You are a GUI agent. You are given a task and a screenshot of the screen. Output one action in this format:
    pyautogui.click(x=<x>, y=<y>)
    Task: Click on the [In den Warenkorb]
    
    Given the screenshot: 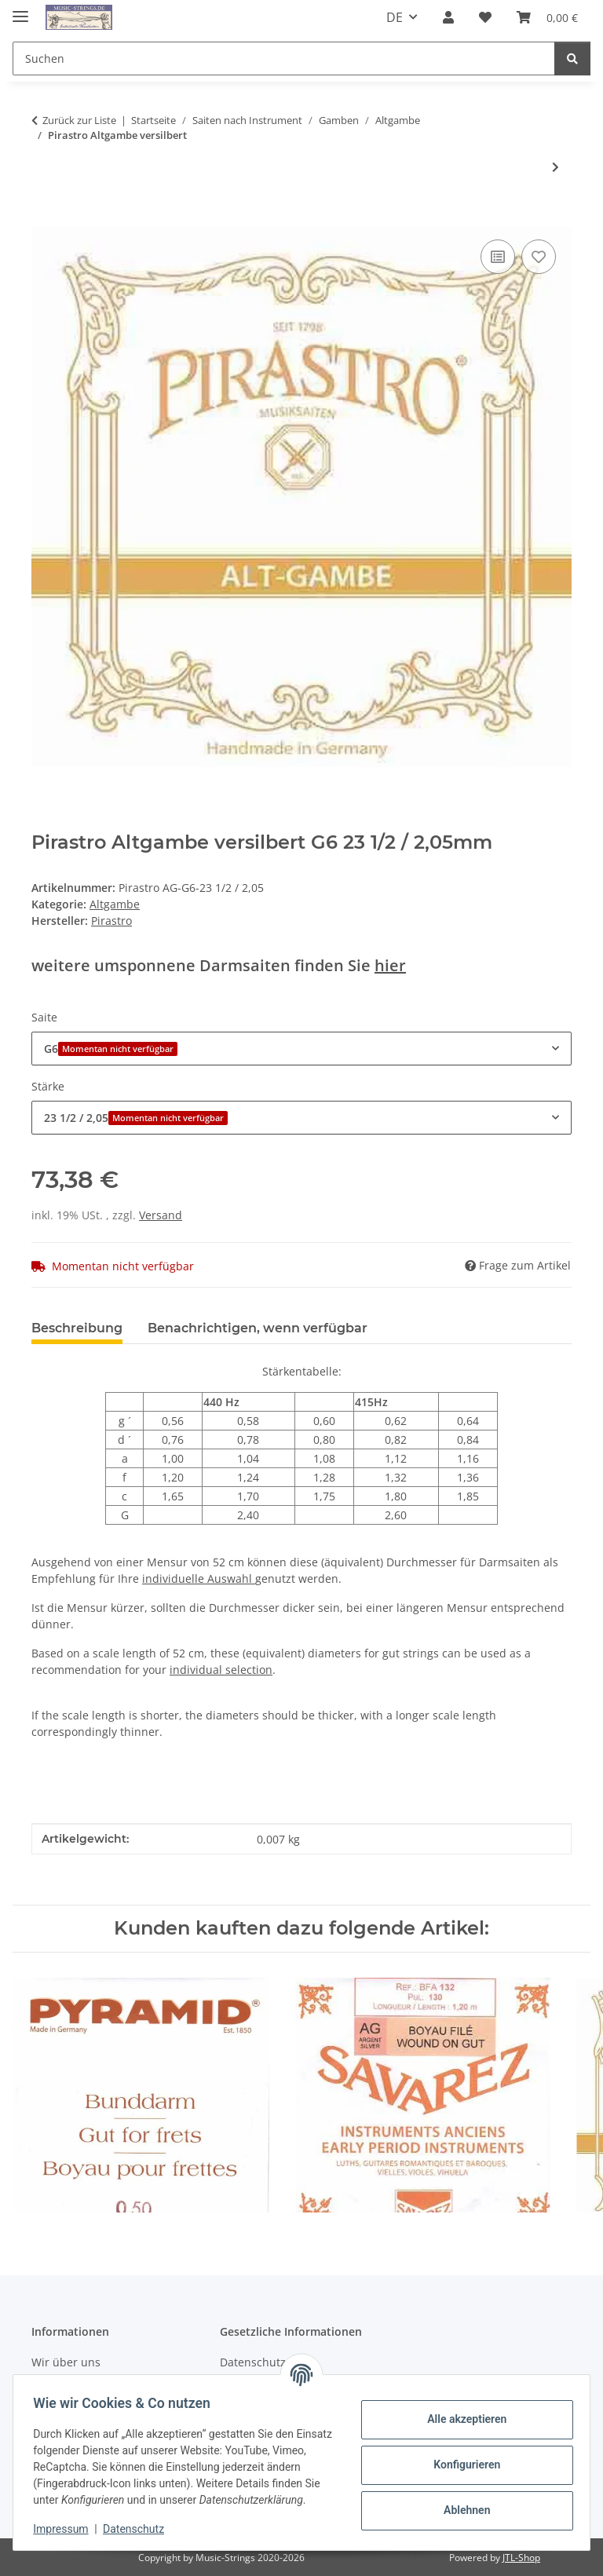 What is the action you would take?
    pyautogui.click(x=44, y=218)
    